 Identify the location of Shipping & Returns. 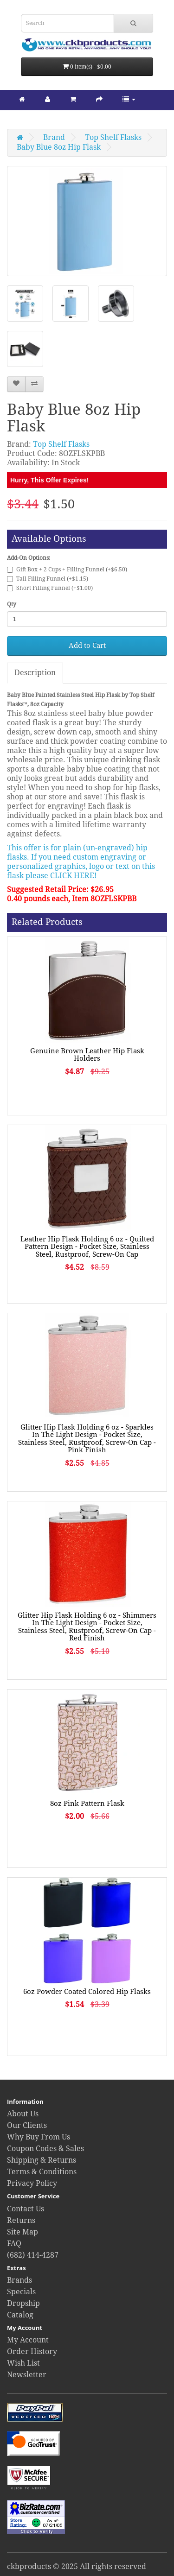
(41, 2160).